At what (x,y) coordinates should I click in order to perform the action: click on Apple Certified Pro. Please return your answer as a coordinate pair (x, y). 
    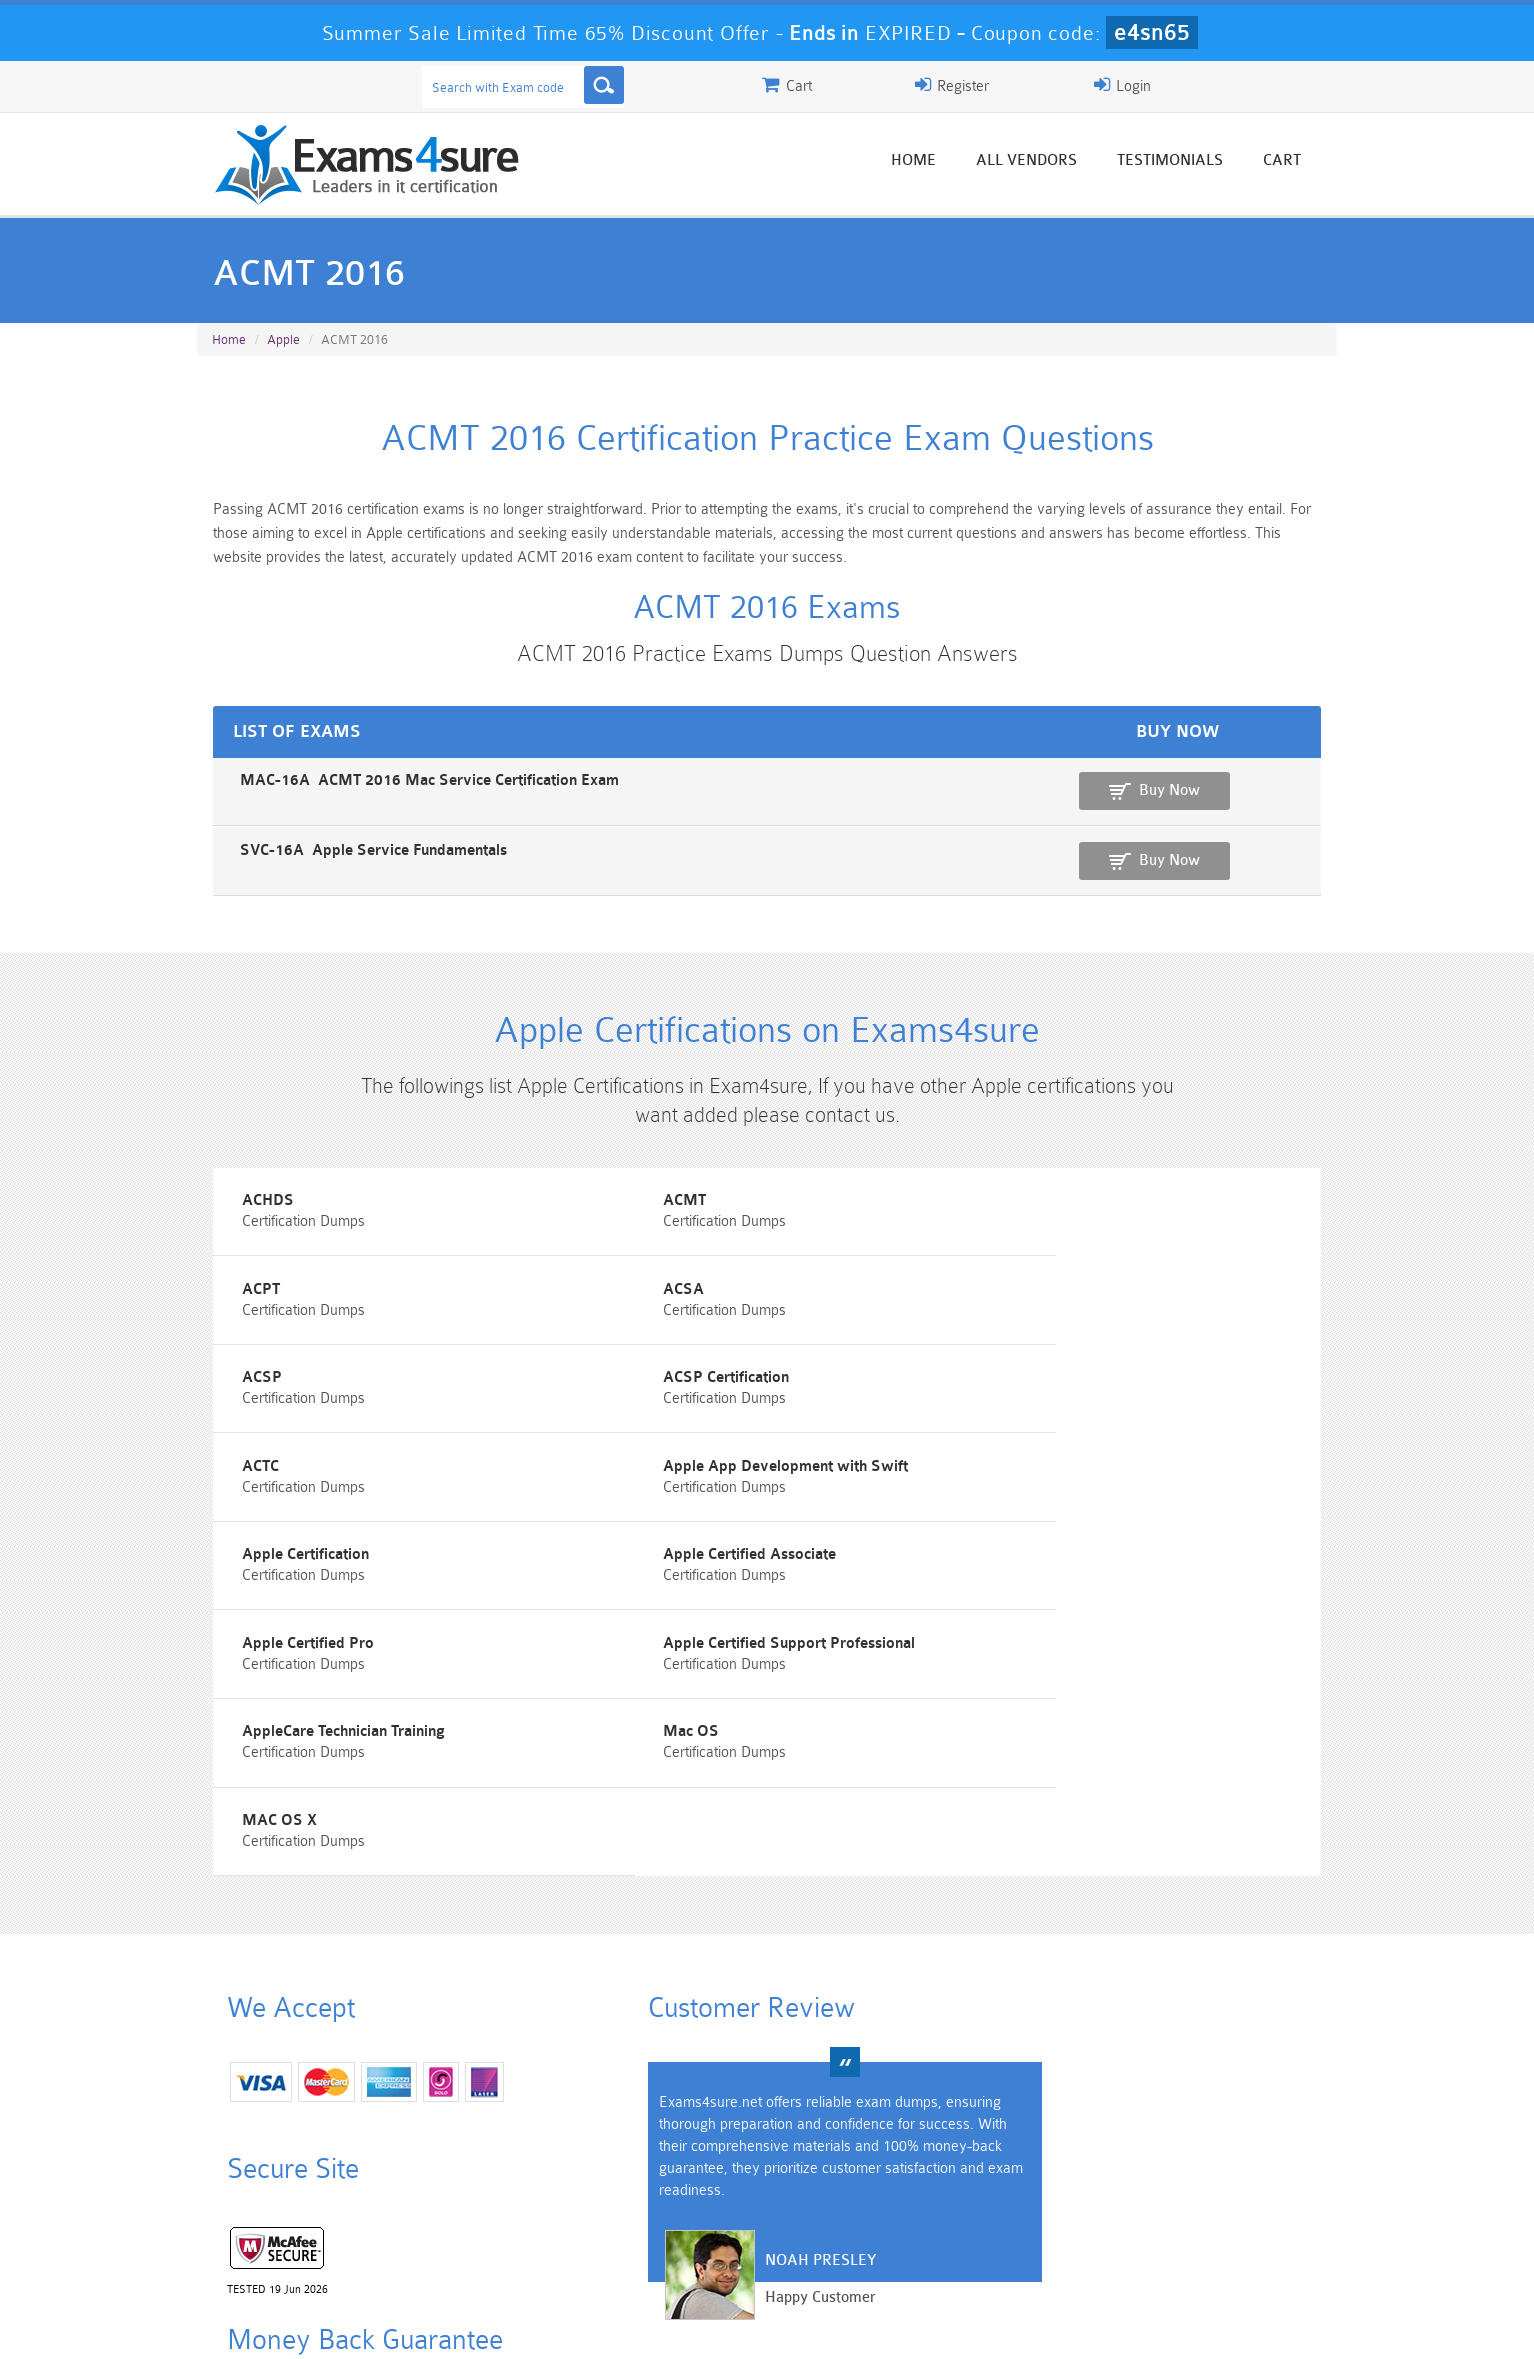
    Looking at the image, I should click on (669, 1491).